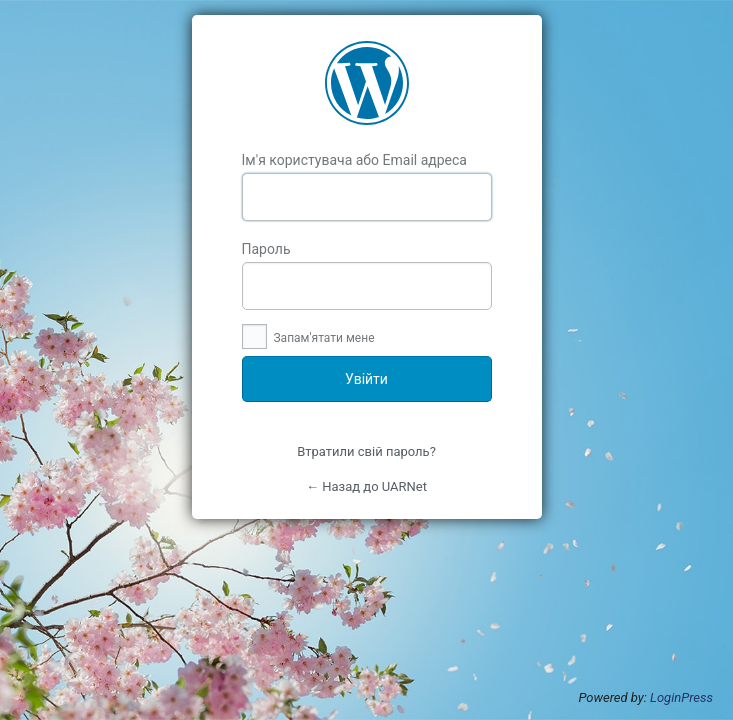  I want to click on ← Назад до UARNet, so click(366, 486).